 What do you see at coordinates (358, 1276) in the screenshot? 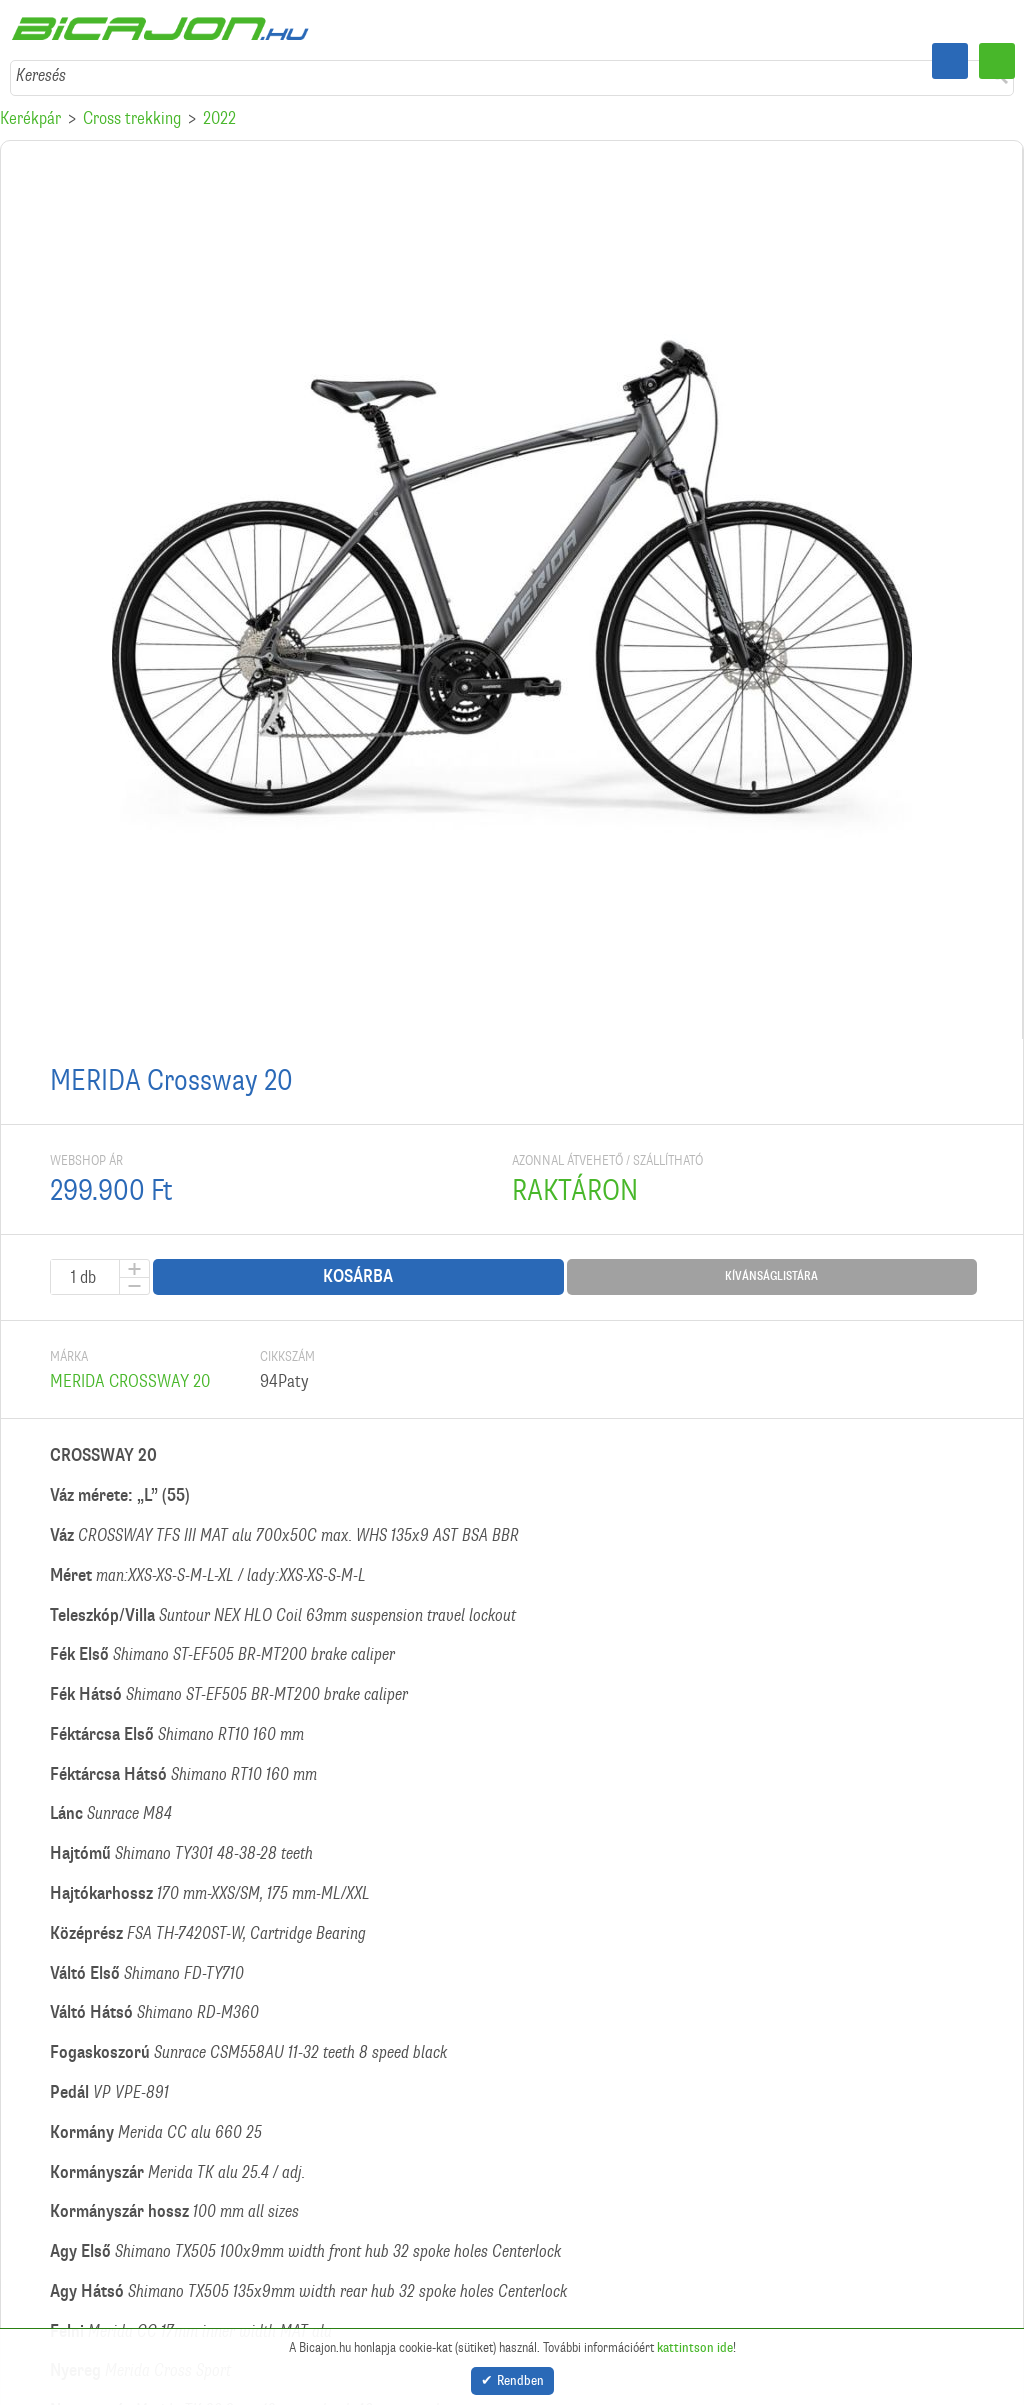
I see `Kosárba` at bounding box center [358, 1276].